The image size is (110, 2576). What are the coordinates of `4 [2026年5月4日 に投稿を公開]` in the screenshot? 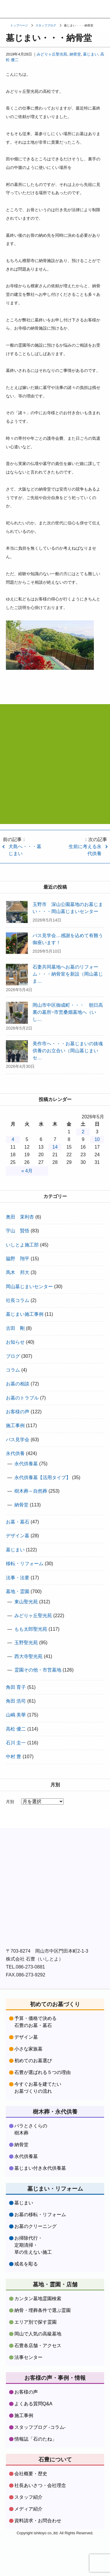 It's located at (12, 1139).